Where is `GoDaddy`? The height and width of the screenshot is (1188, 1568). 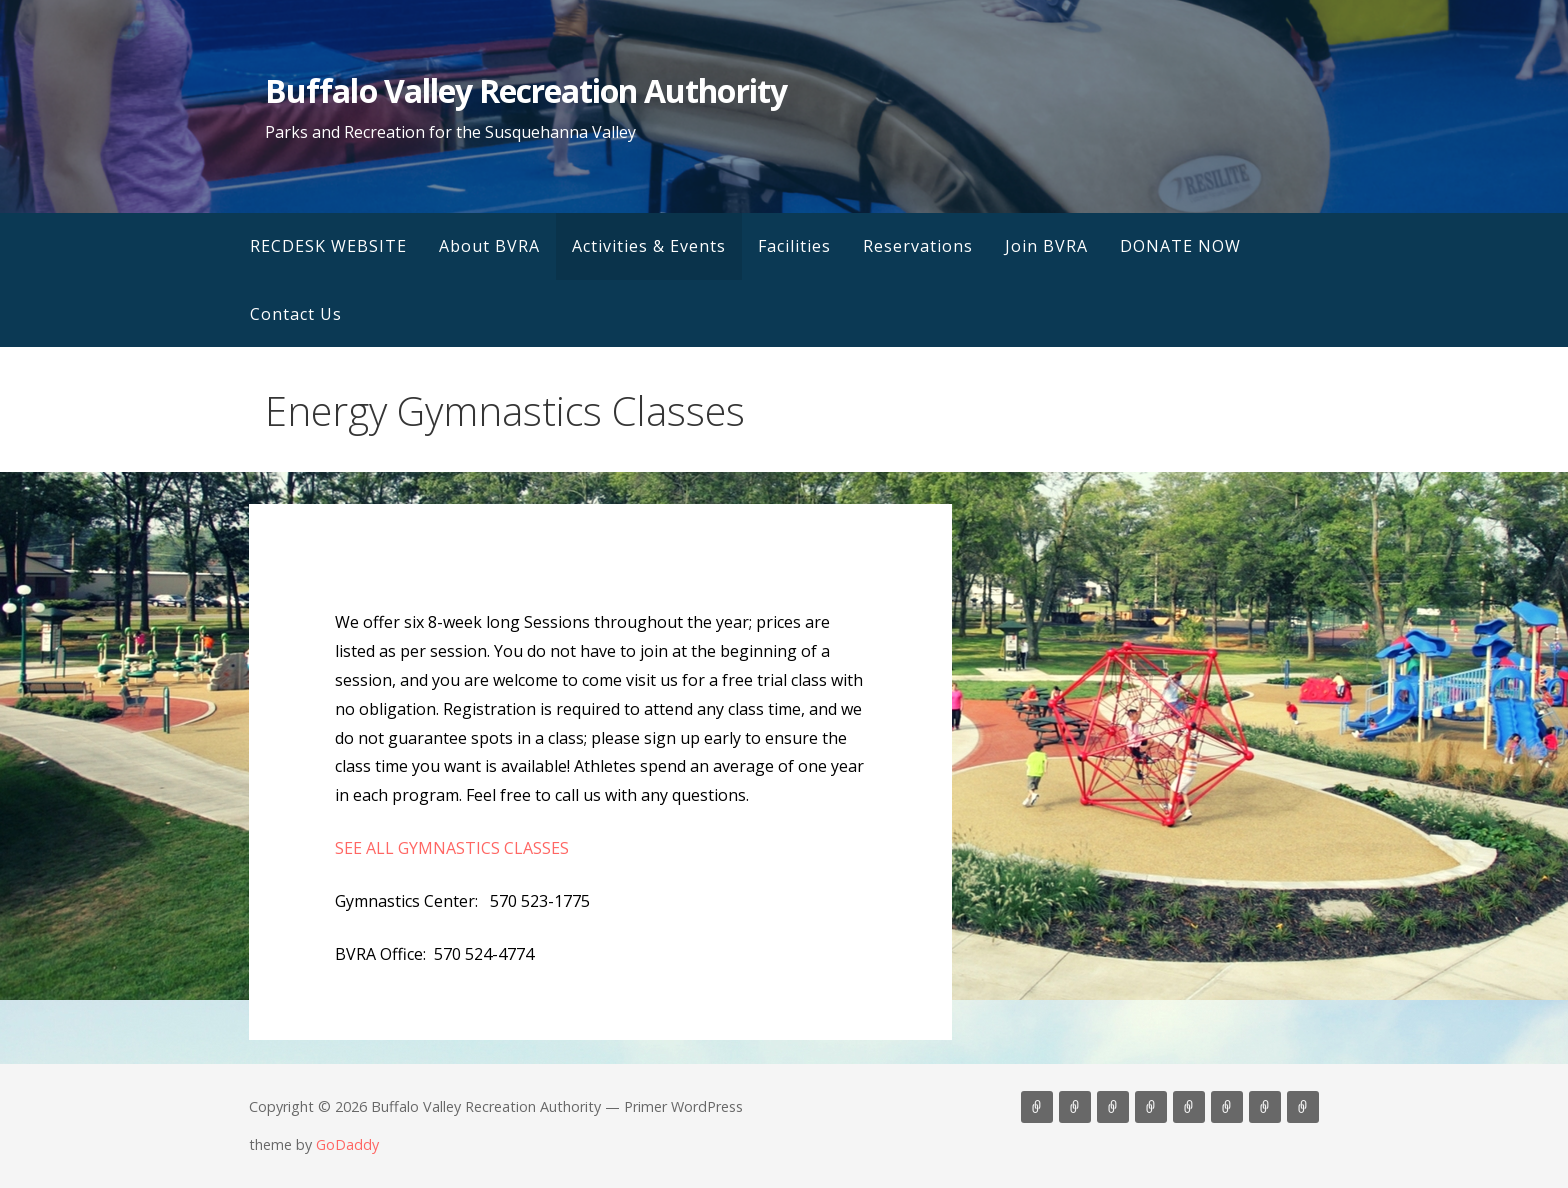 GoDaddy is located at coordinates (347, 1144).